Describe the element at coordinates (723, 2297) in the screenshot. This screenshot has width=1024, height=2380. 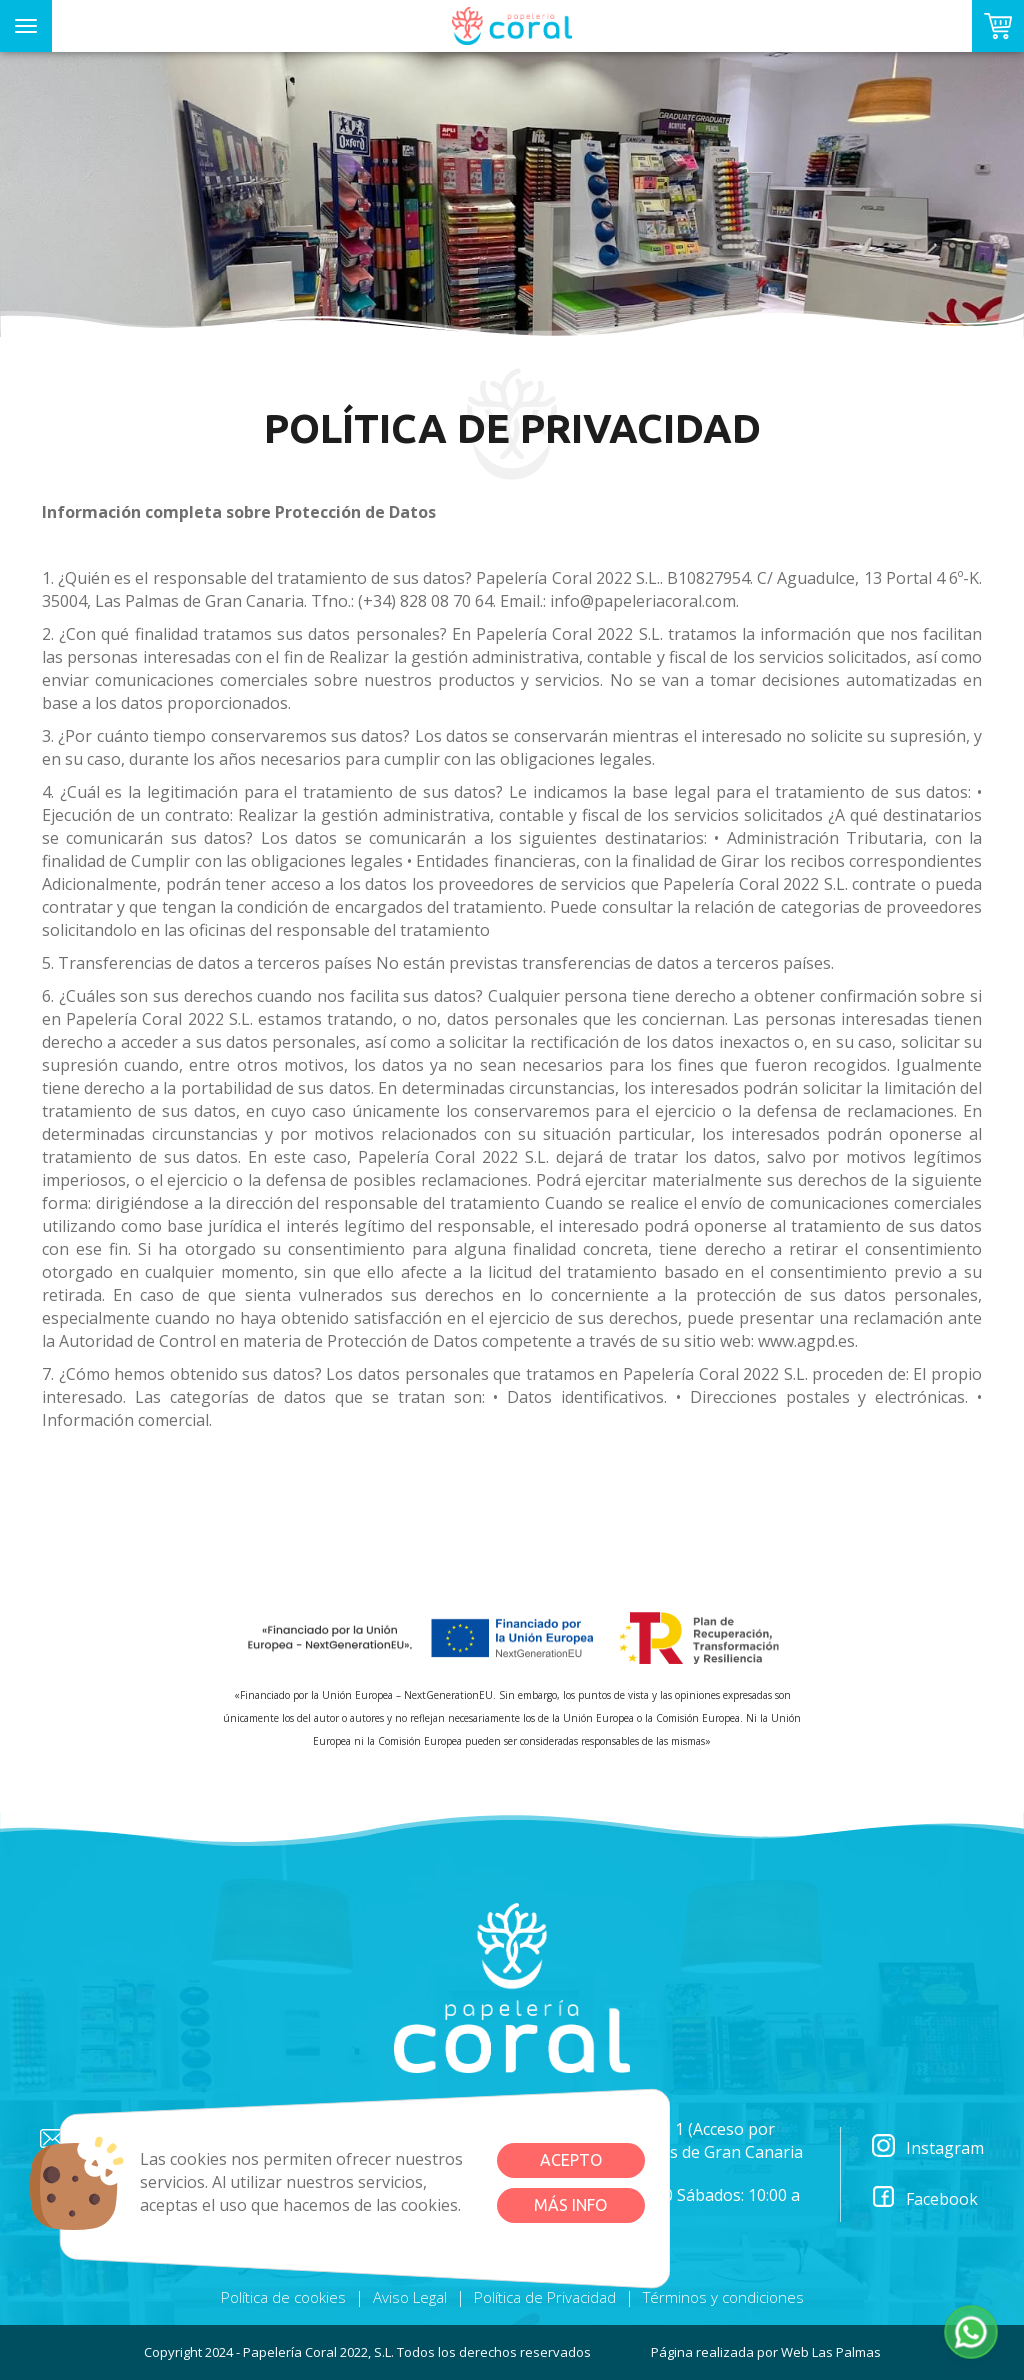
I see `Términos y condiciones` at that location.